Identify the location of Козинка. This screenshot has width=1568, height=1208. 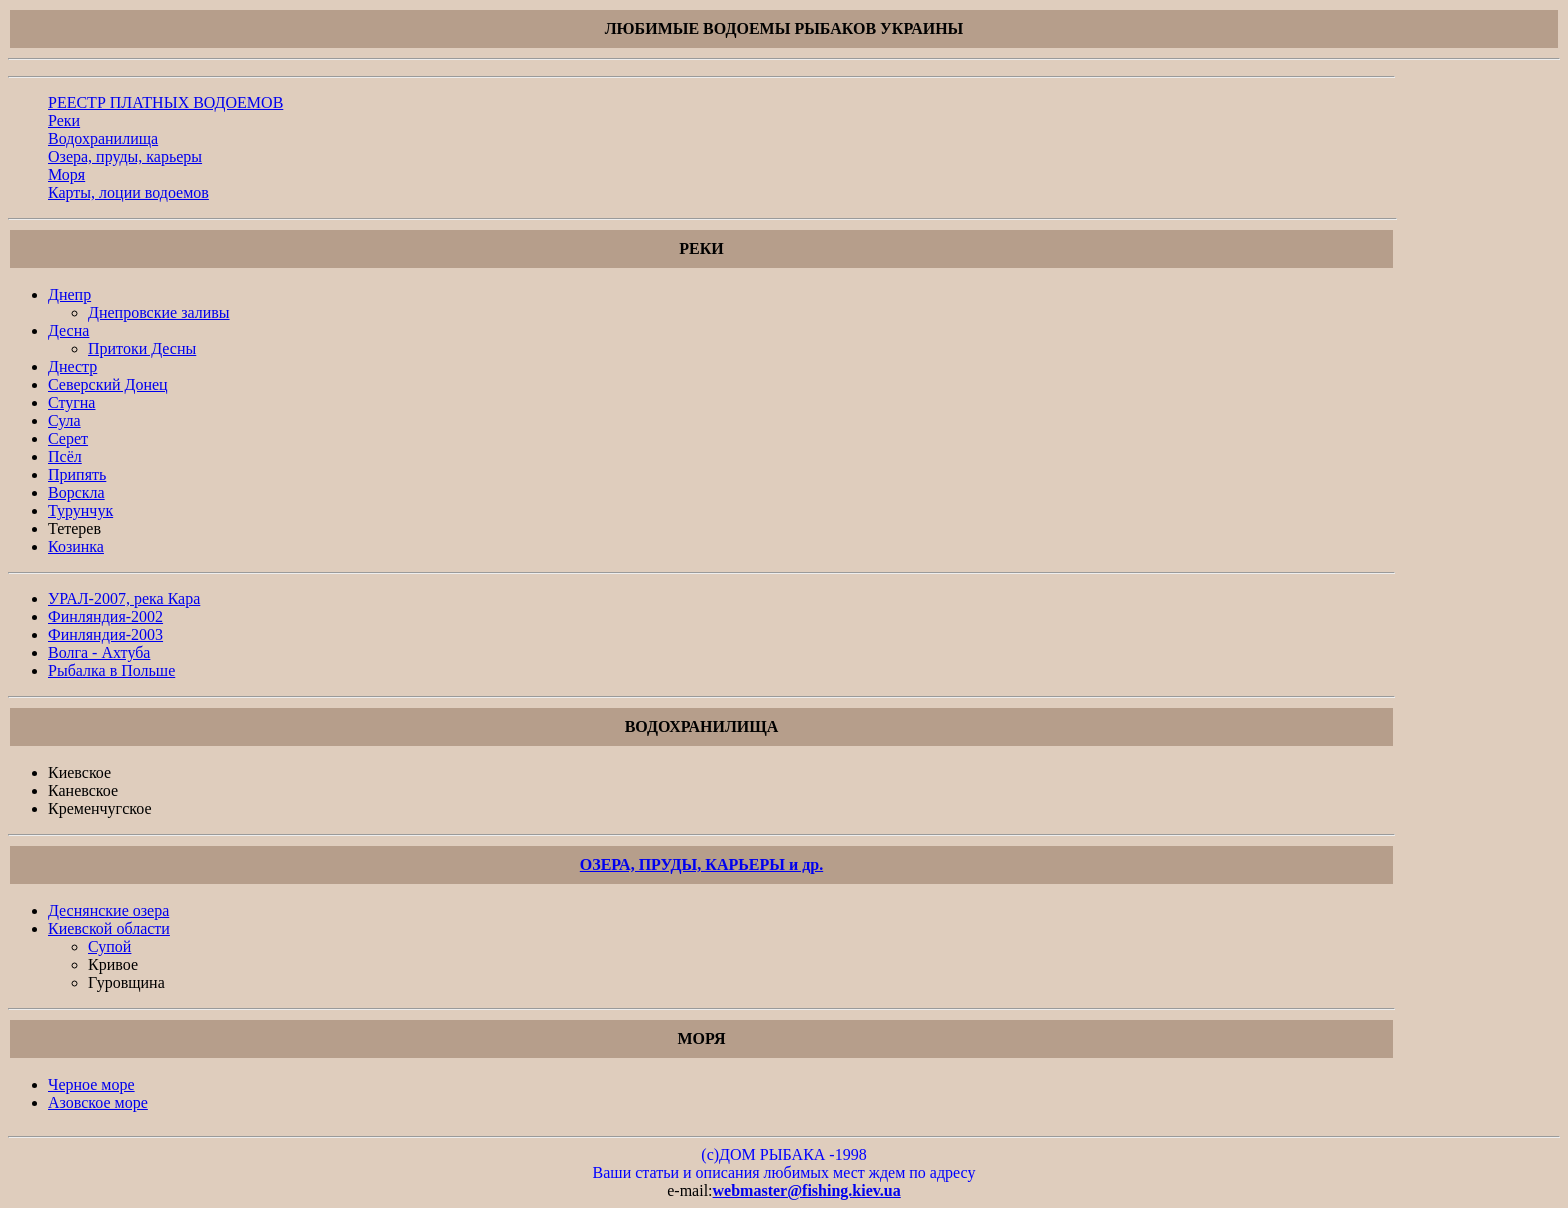
(76, 546).